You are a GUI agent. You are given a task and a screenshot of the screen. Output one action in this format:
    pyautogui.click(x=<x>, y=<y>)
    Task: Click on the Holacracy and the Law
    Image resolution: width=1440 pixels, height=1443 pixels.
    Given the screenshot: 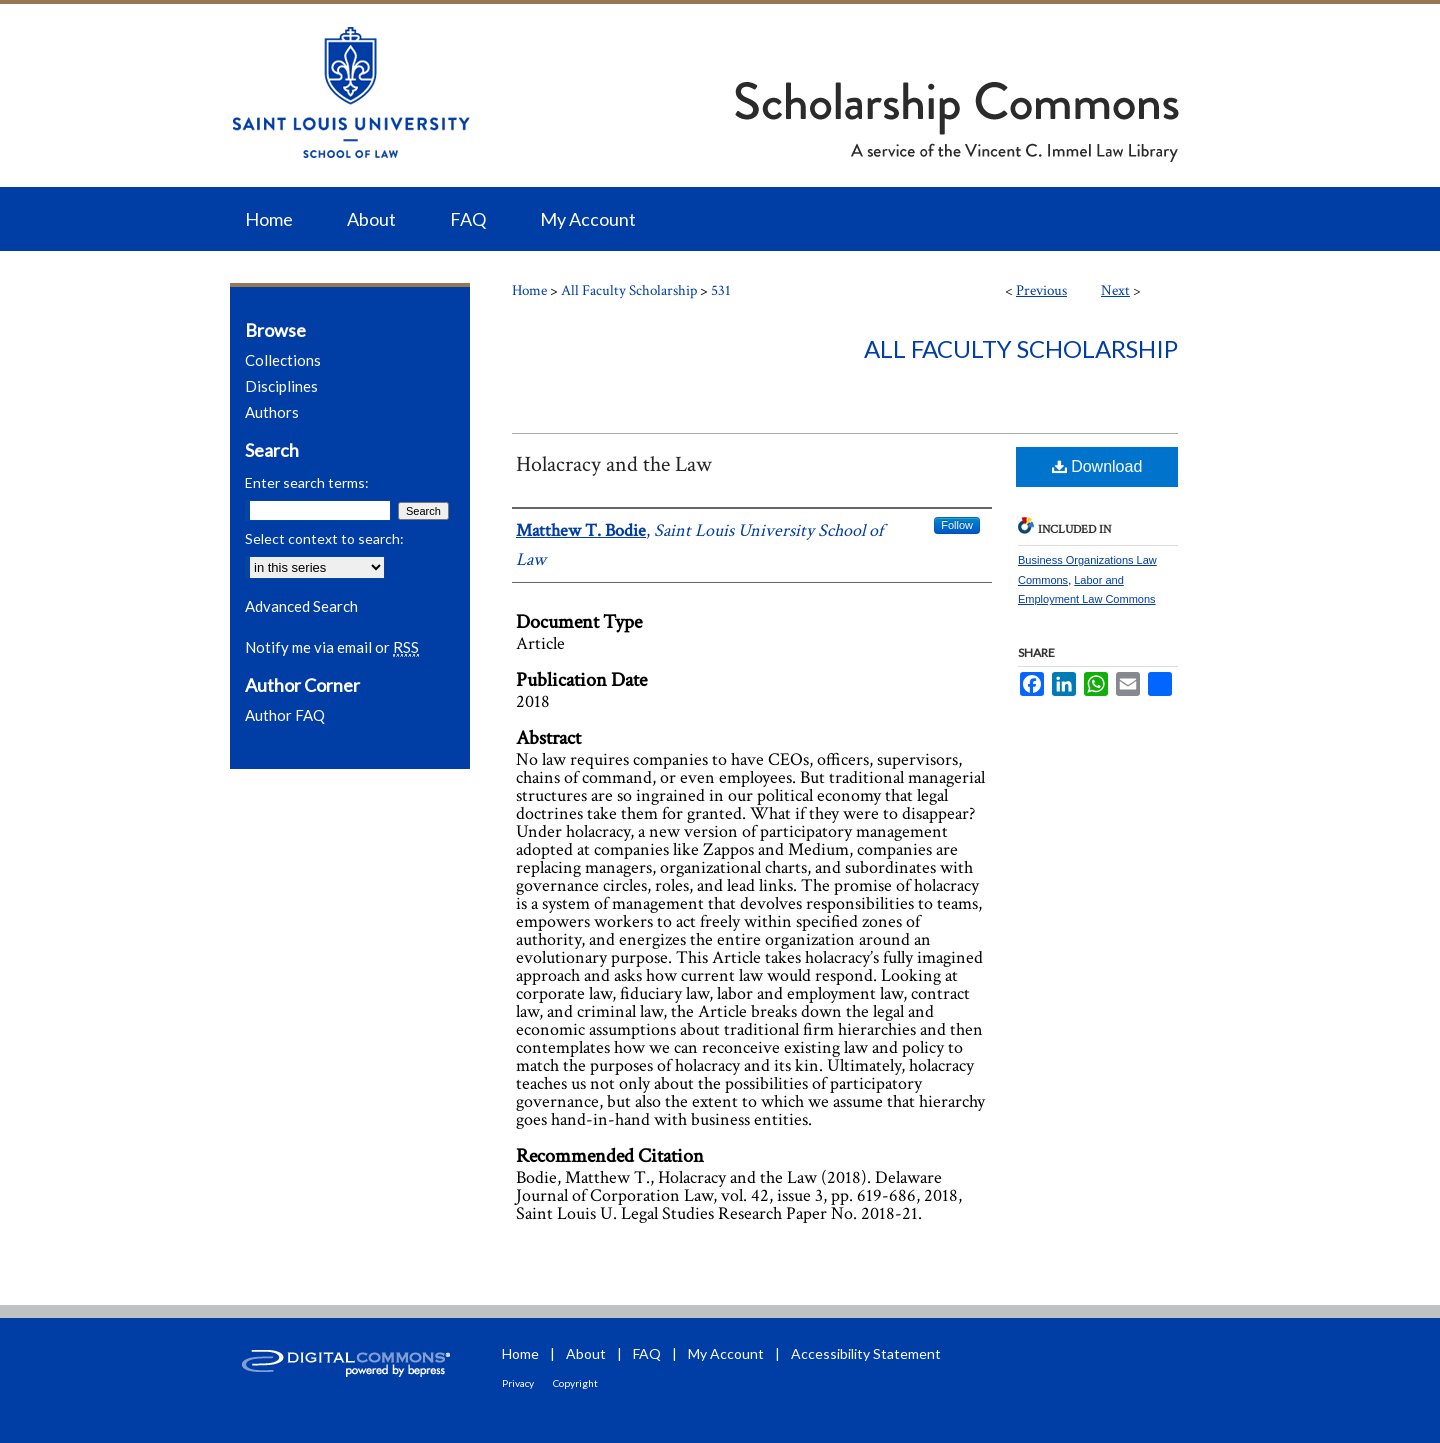 What is the action you would take?
    pyautogui.click(x=614, y=464)
    